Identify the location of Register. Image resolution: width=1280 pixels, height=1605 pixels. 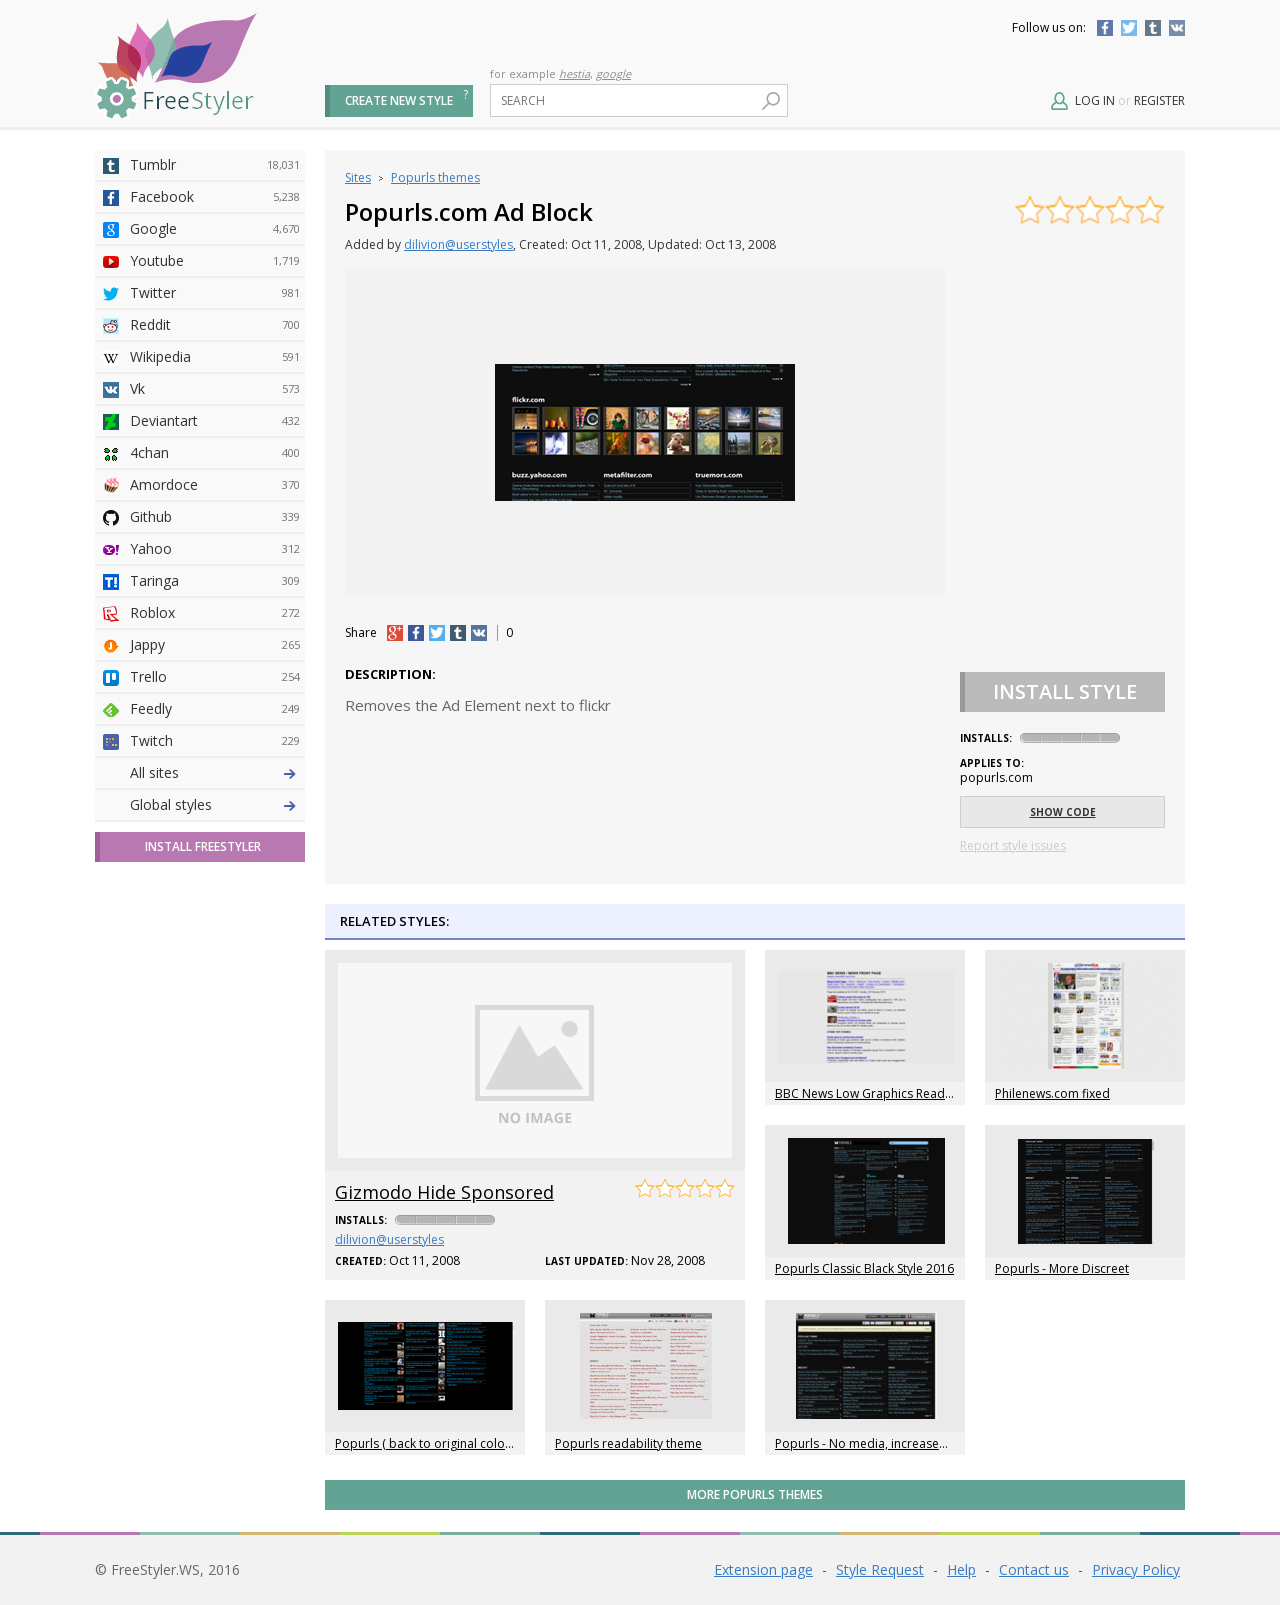
(1159, 100).